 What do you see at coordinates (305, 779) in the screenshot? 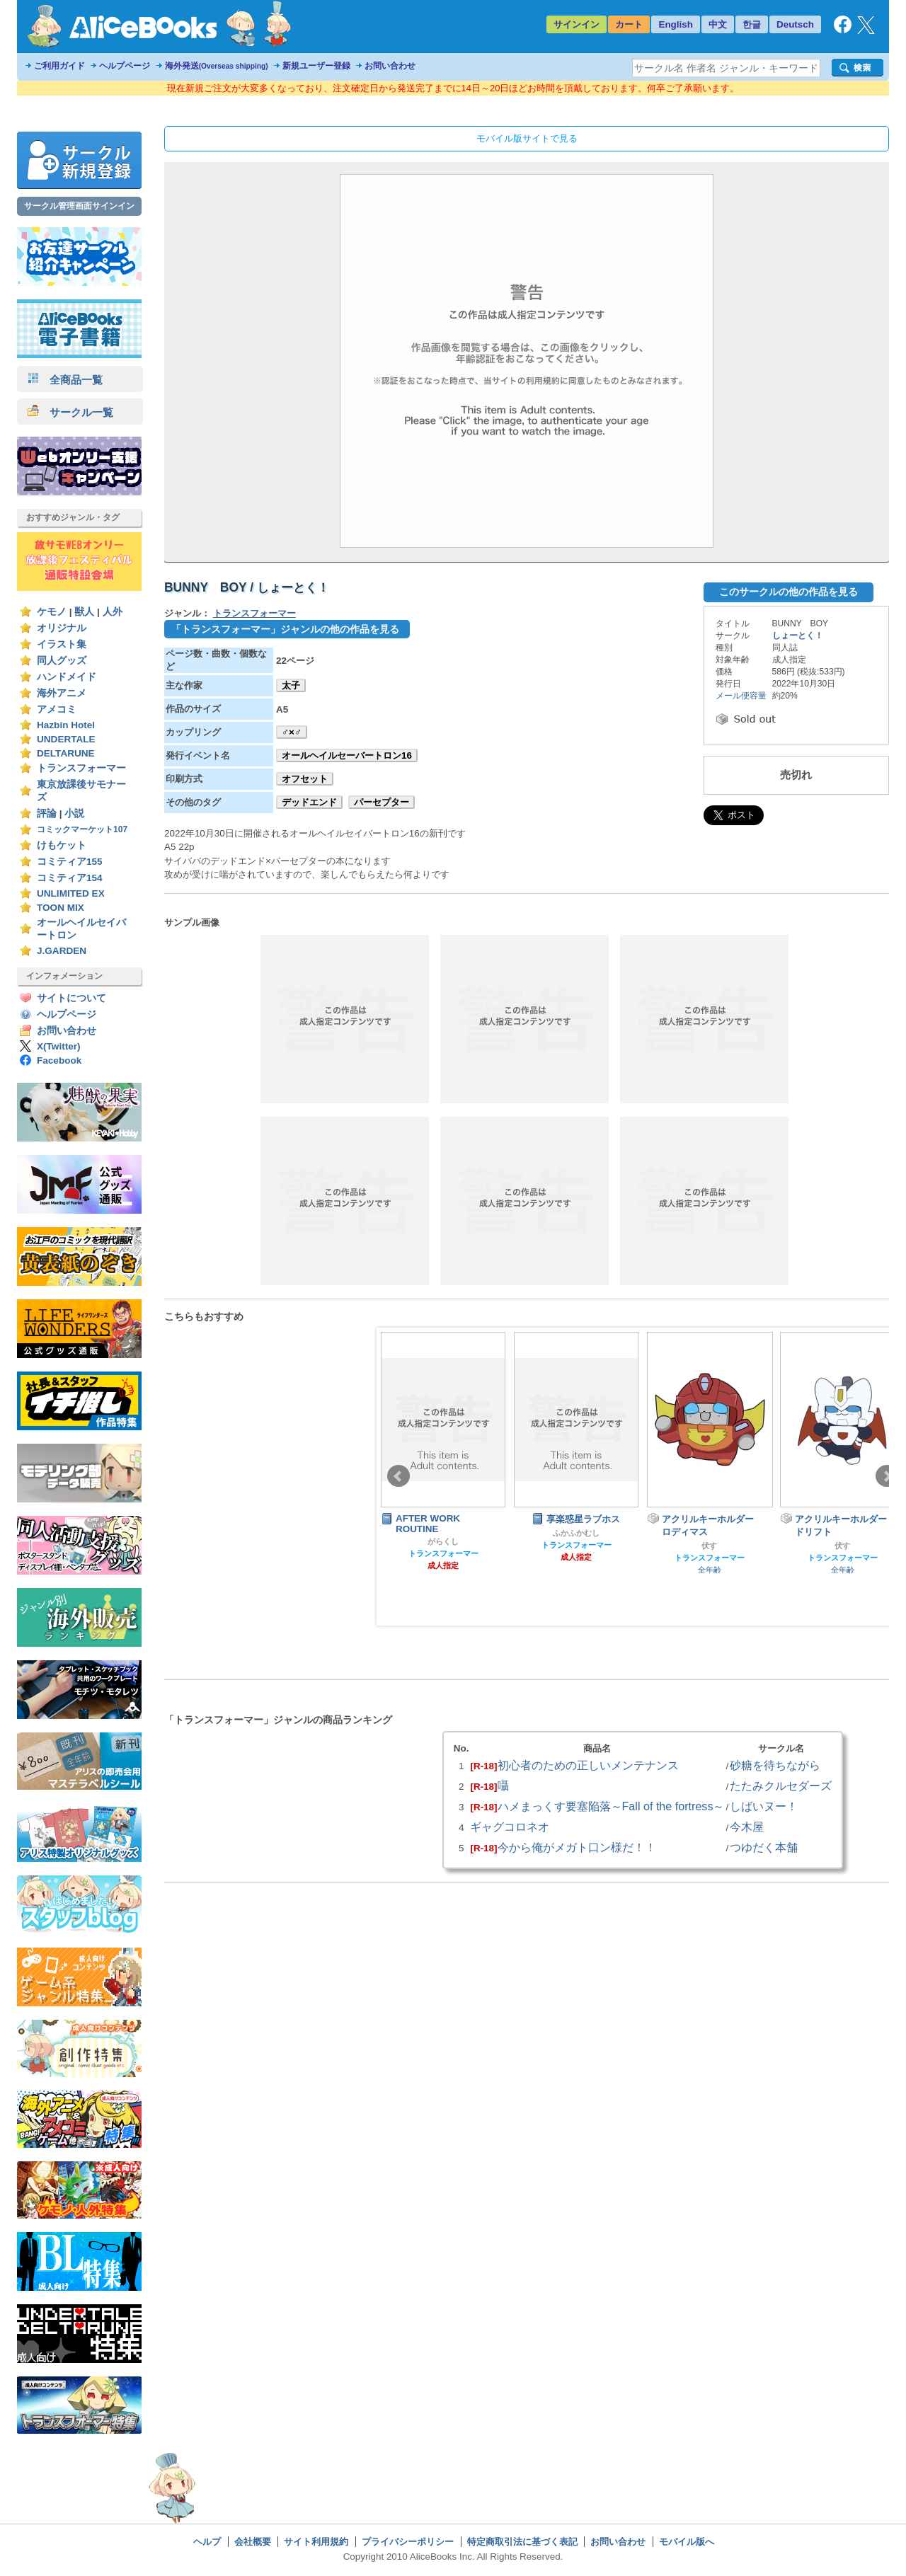
I see `オフセット` at bounding box center [305, 779].